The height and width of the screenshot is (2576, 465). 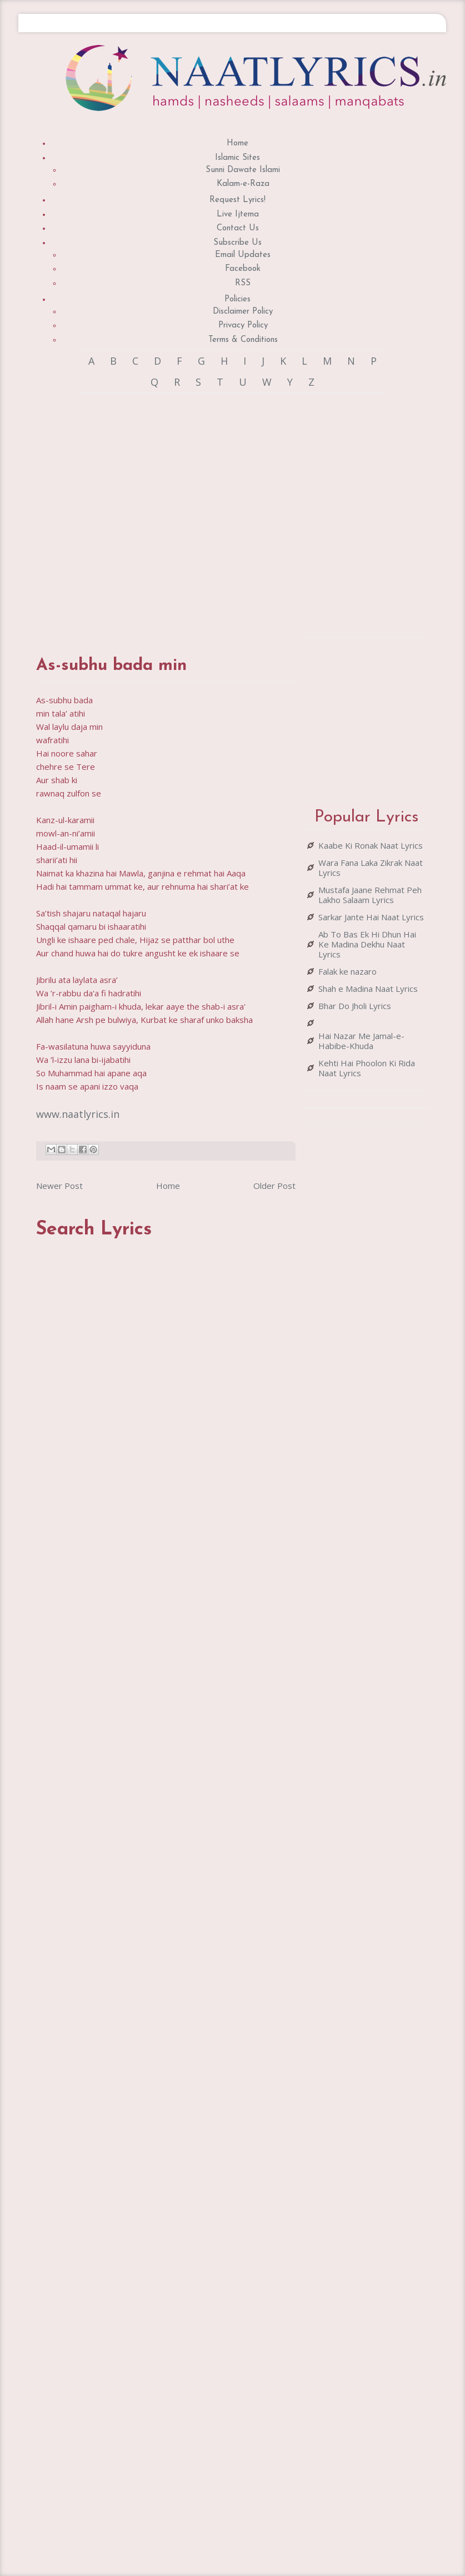 I want to click on Contact Us, so click(x=238, y=228).